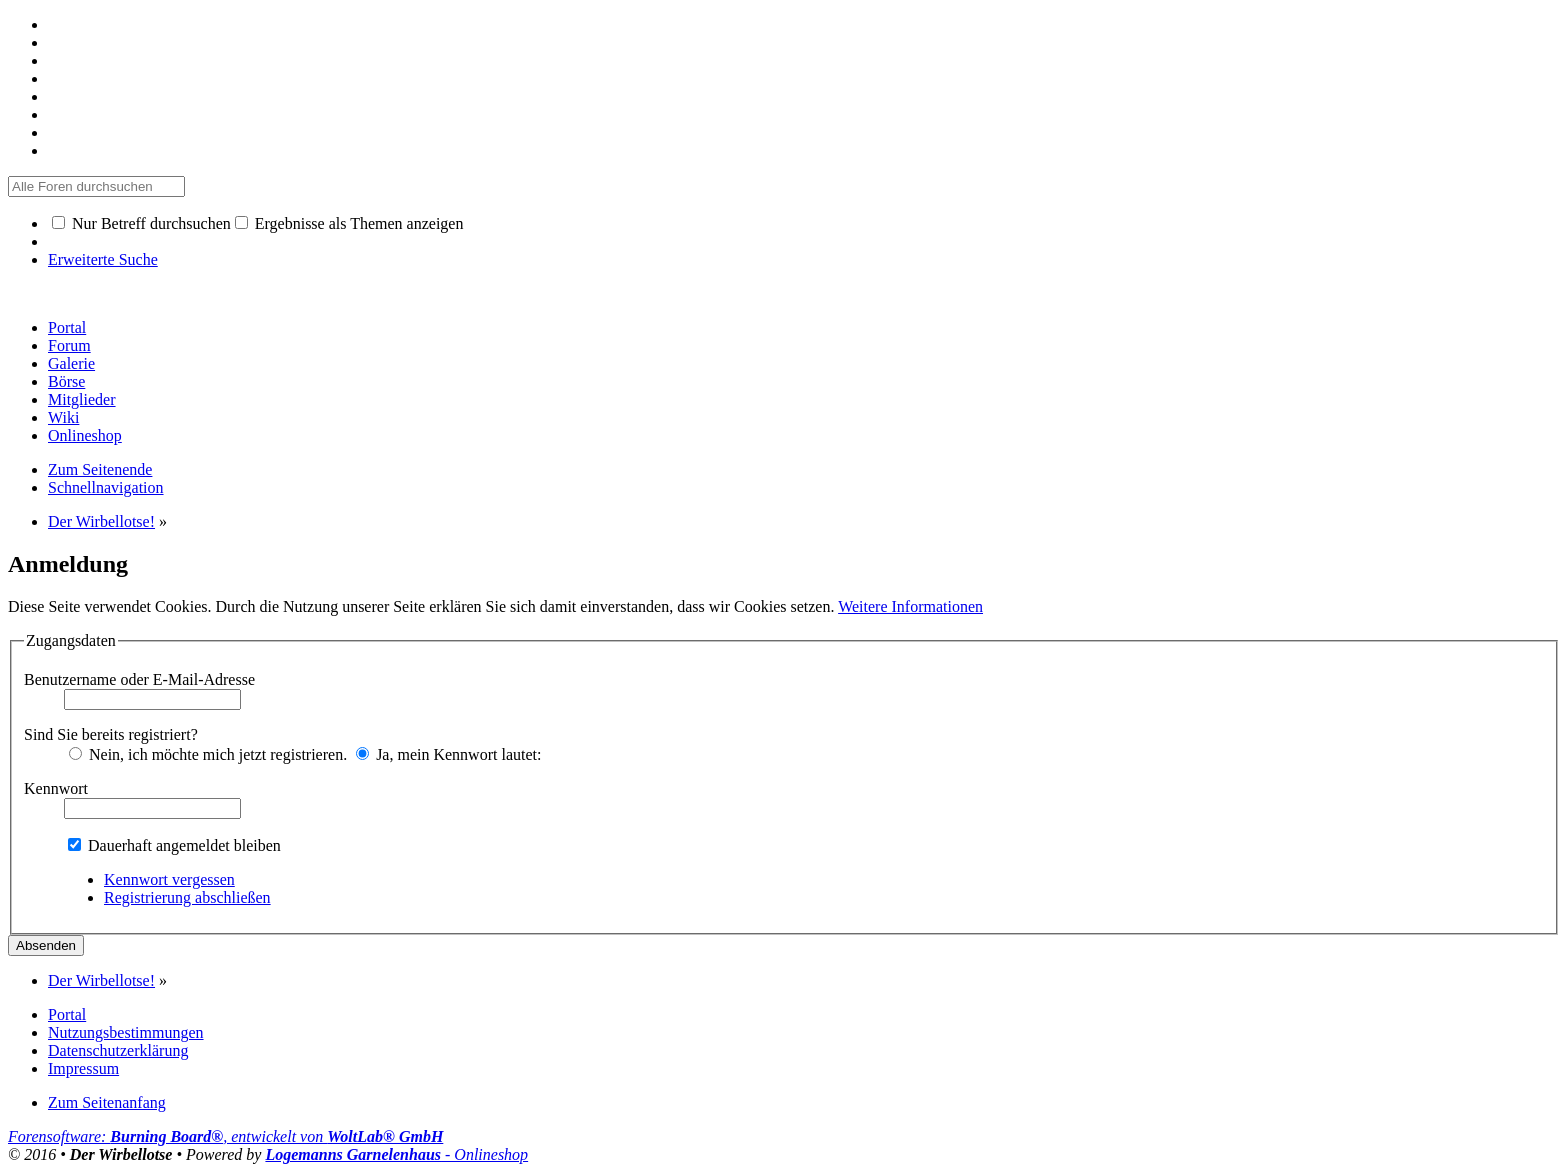  What do you see at coordinates (69, 345) in the screenshot?
I see `Forum` at bounding box center [69, 345].